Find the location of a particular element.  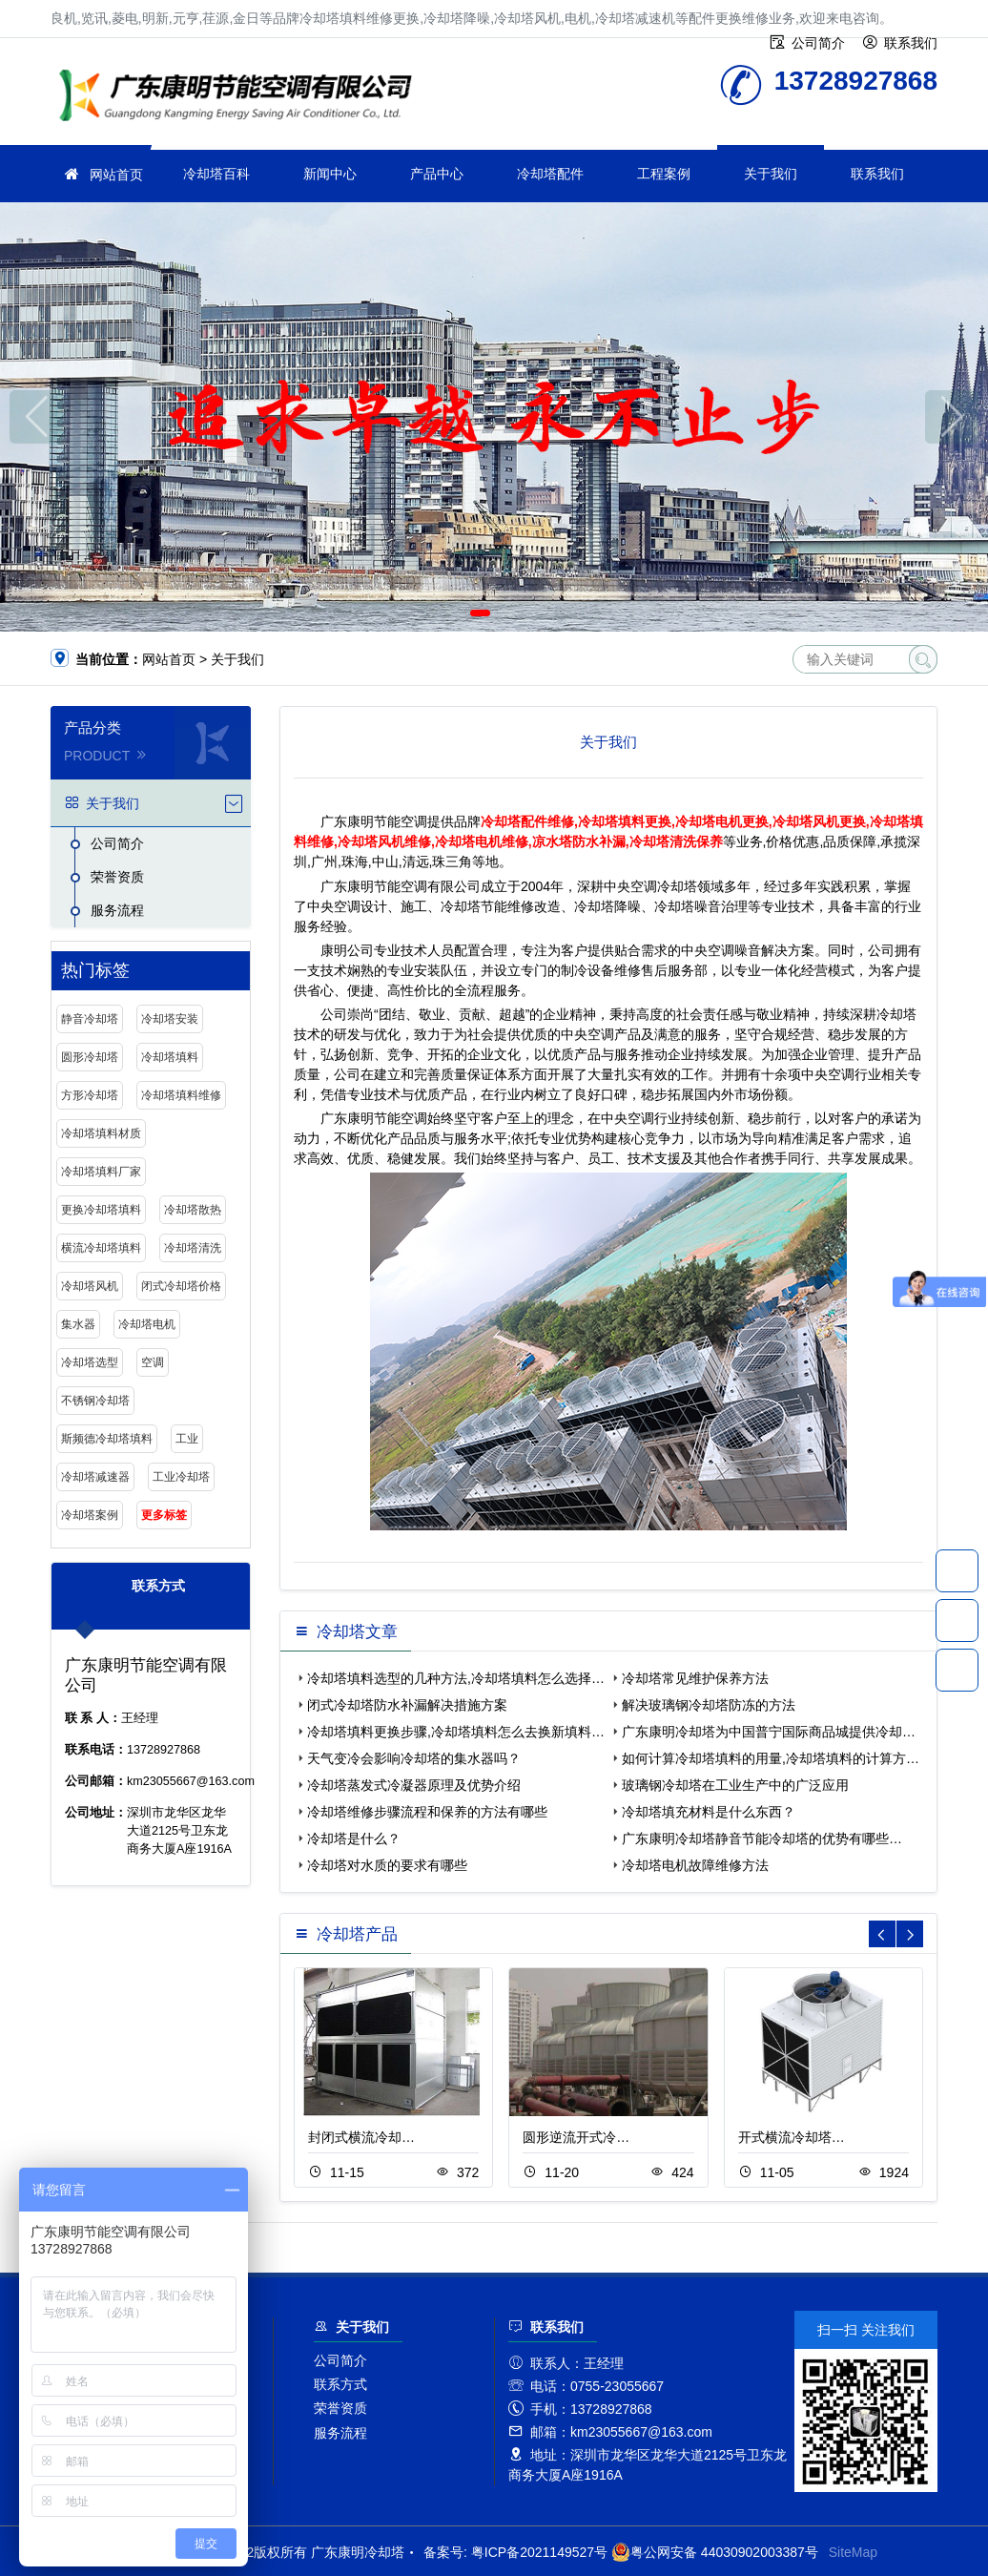

冷却塔配件 is located at coordinates (550, 173).